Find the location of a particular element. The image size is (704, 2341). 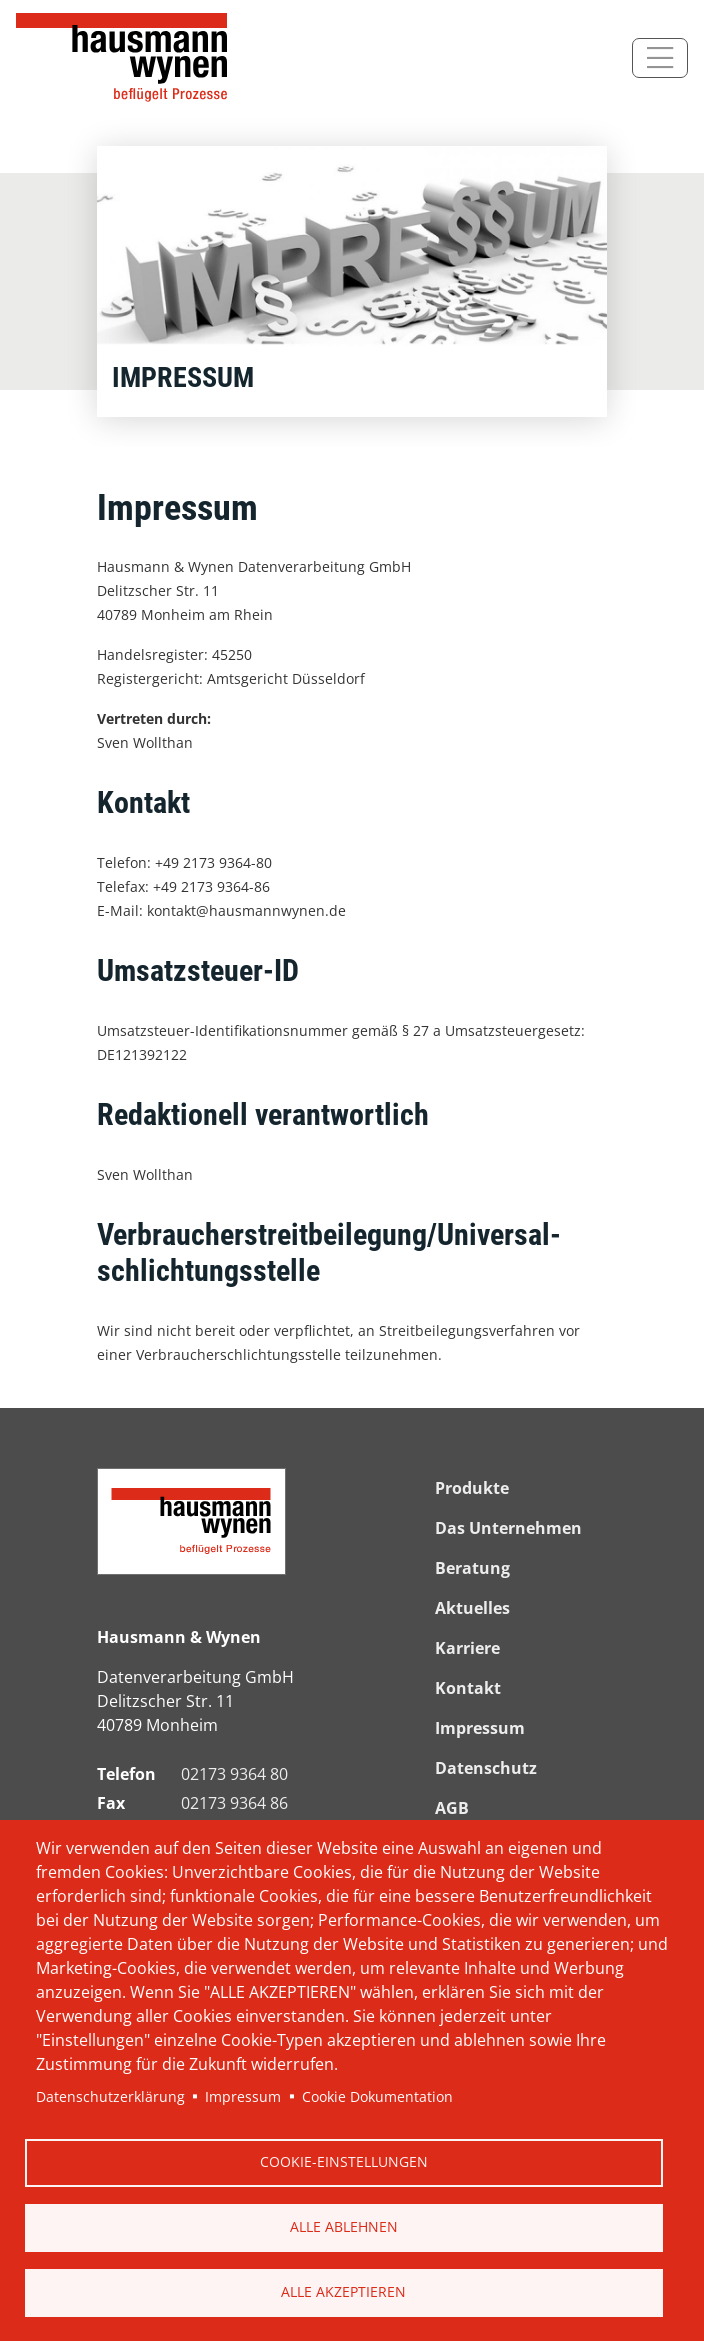

Impressum is located at coordinates (243, 2096).